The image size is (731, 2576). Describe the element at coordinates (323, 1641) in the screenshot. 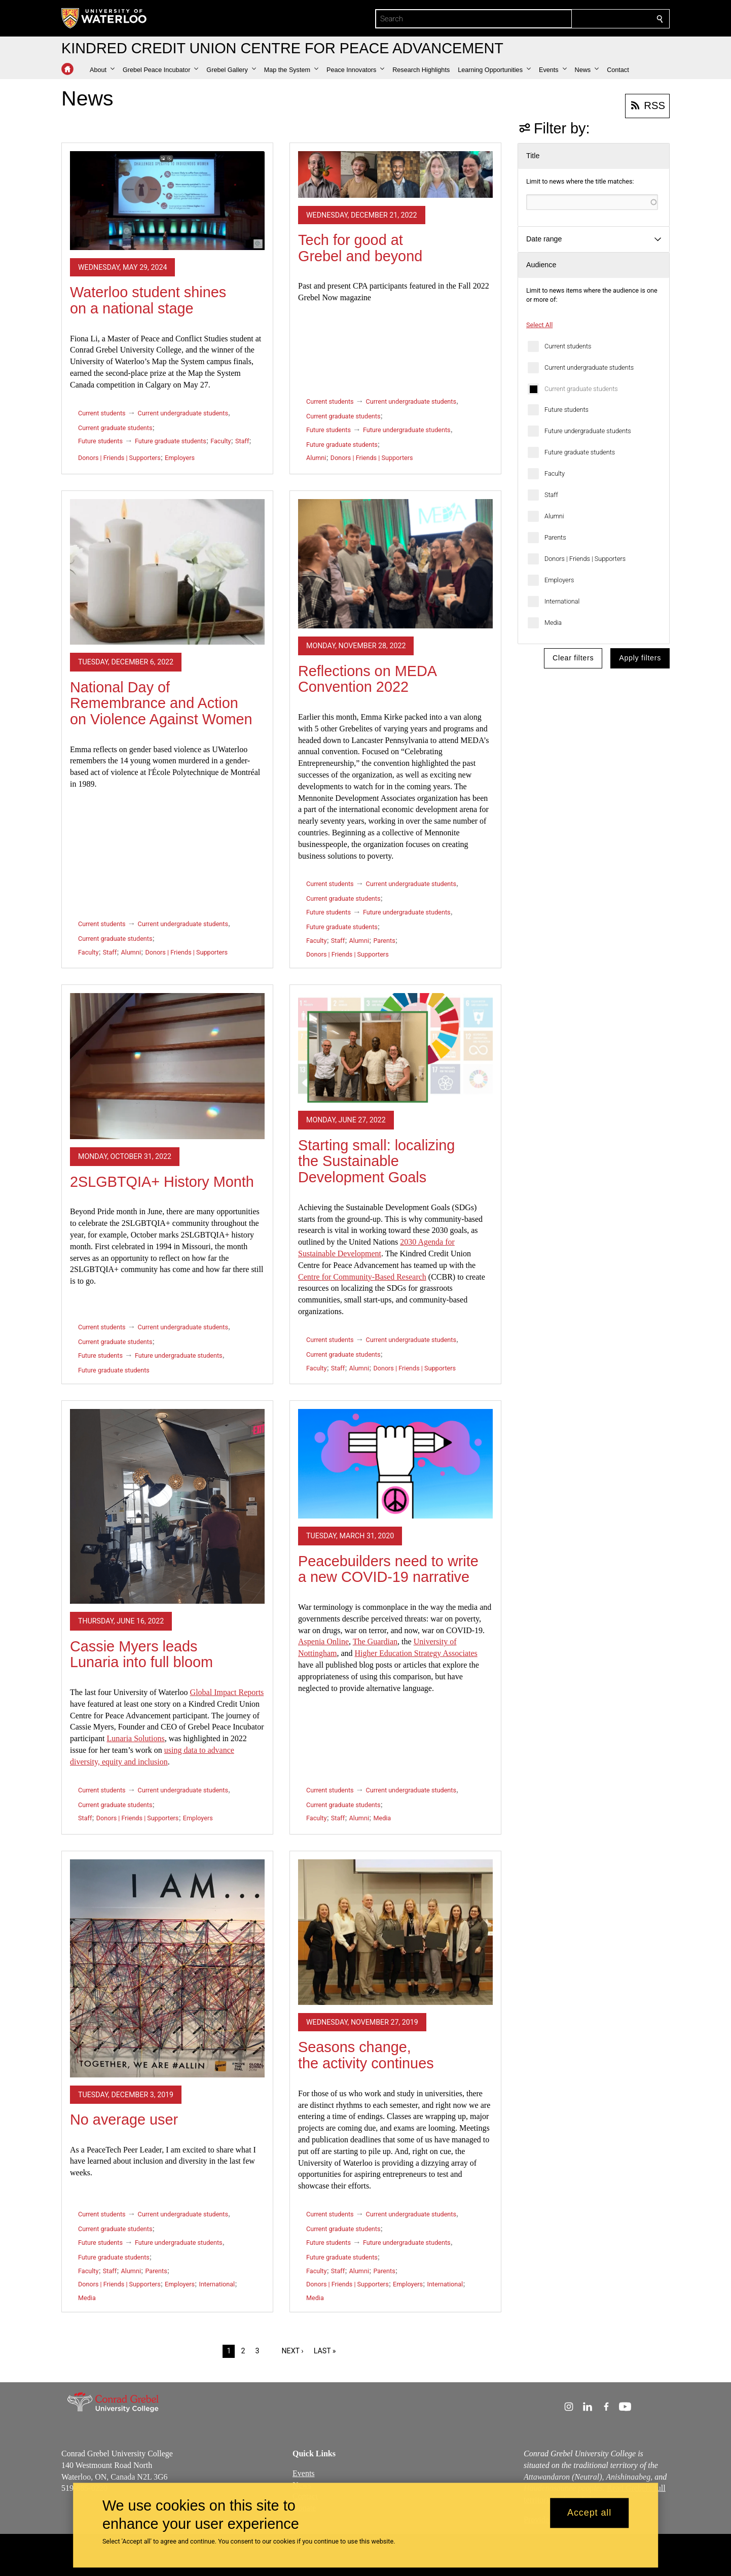

I see `Aspenia Online` at that location.